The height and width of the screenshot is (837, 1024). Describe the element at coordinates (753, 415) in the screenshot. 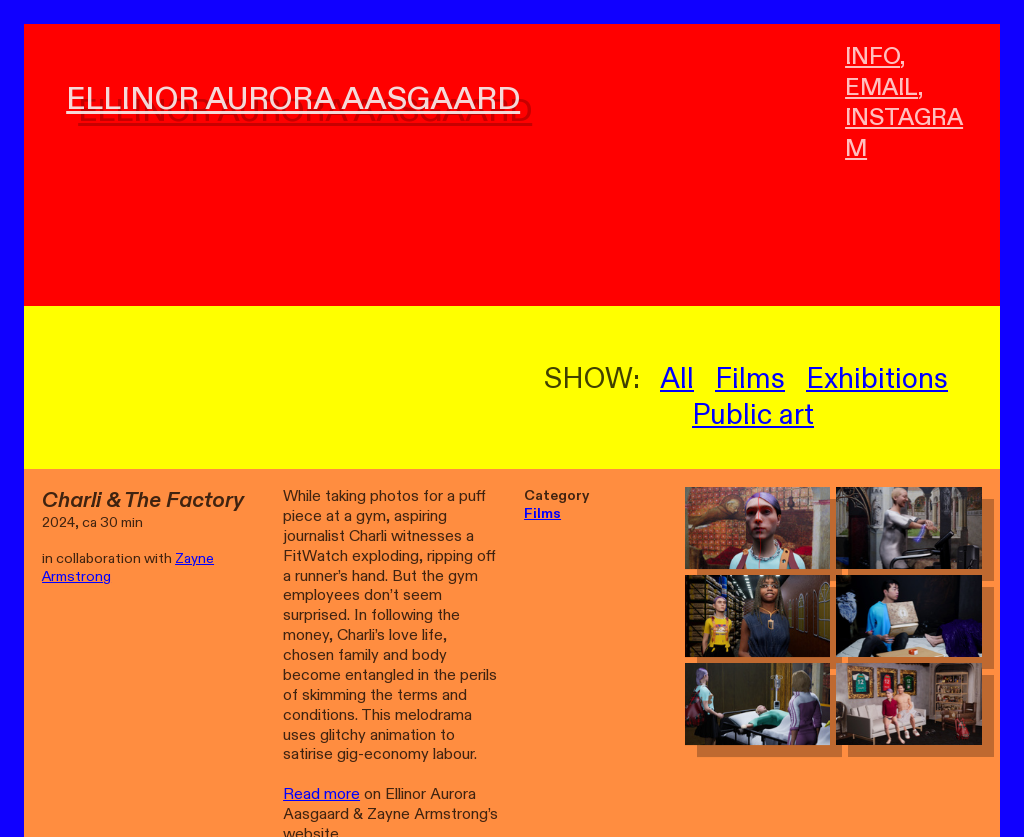

I see `Public art` at that location.